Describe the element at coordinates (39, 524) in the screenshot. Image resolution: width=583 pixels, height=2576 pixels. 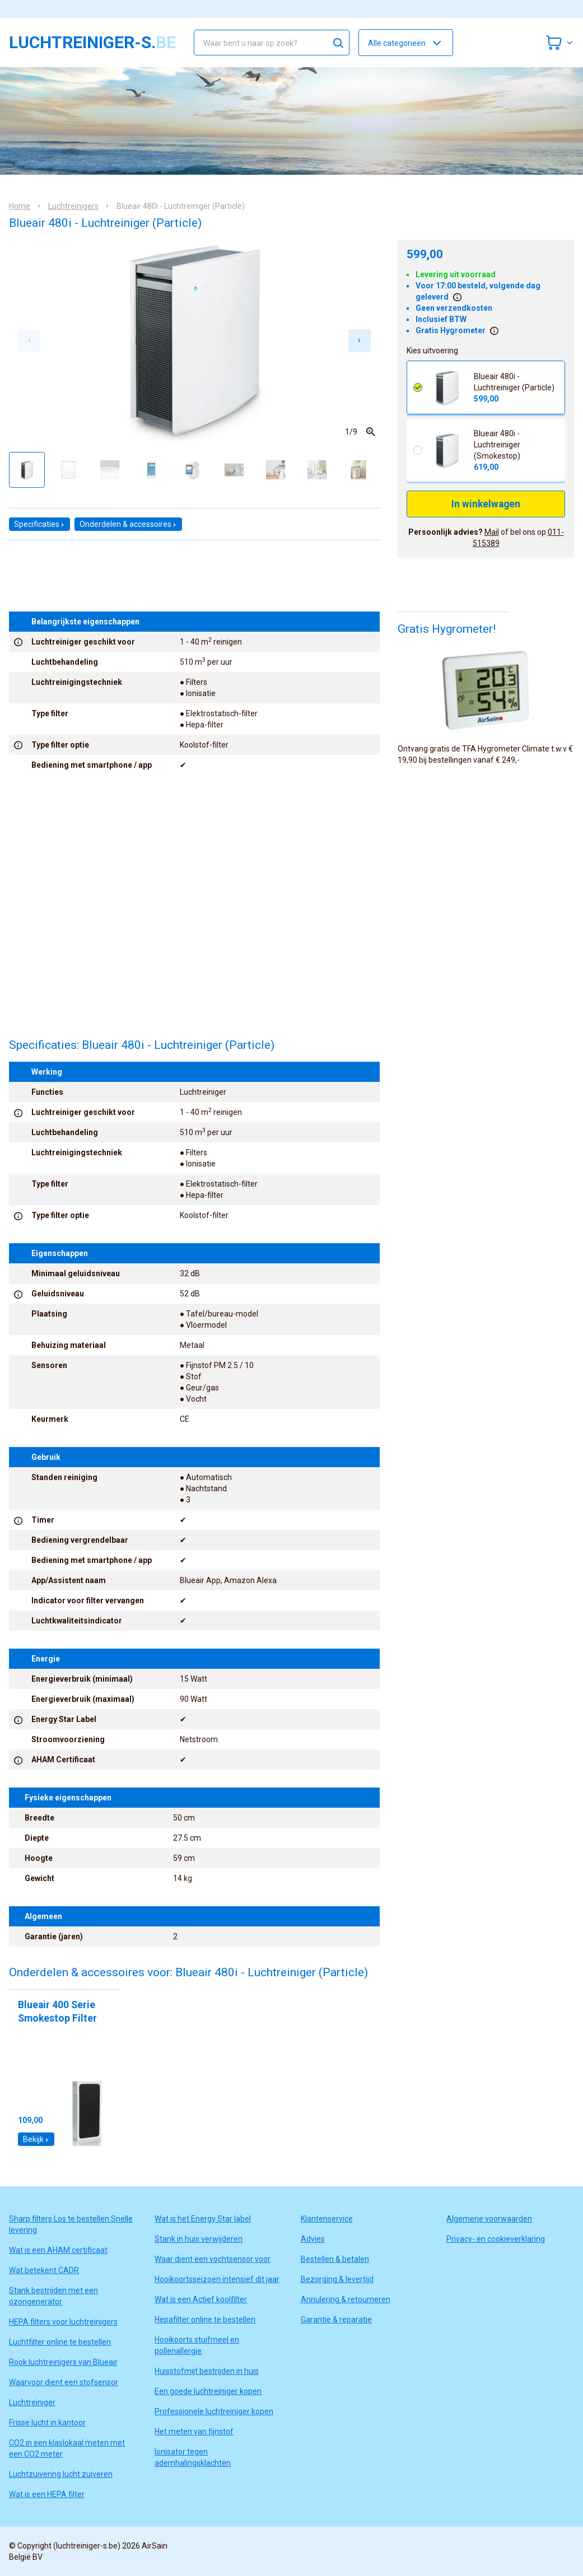
I see `Specificaties` at that location.